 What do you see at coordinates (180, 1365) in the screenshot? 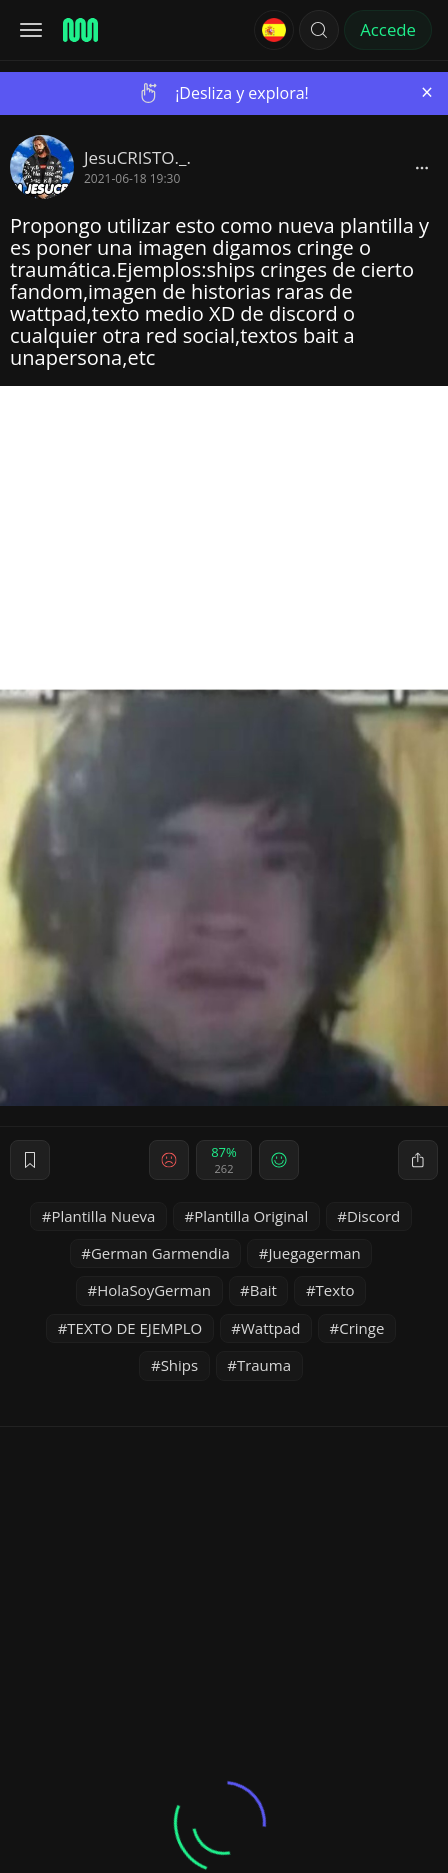
I see `Ships` at bounding box center [180, 1365].